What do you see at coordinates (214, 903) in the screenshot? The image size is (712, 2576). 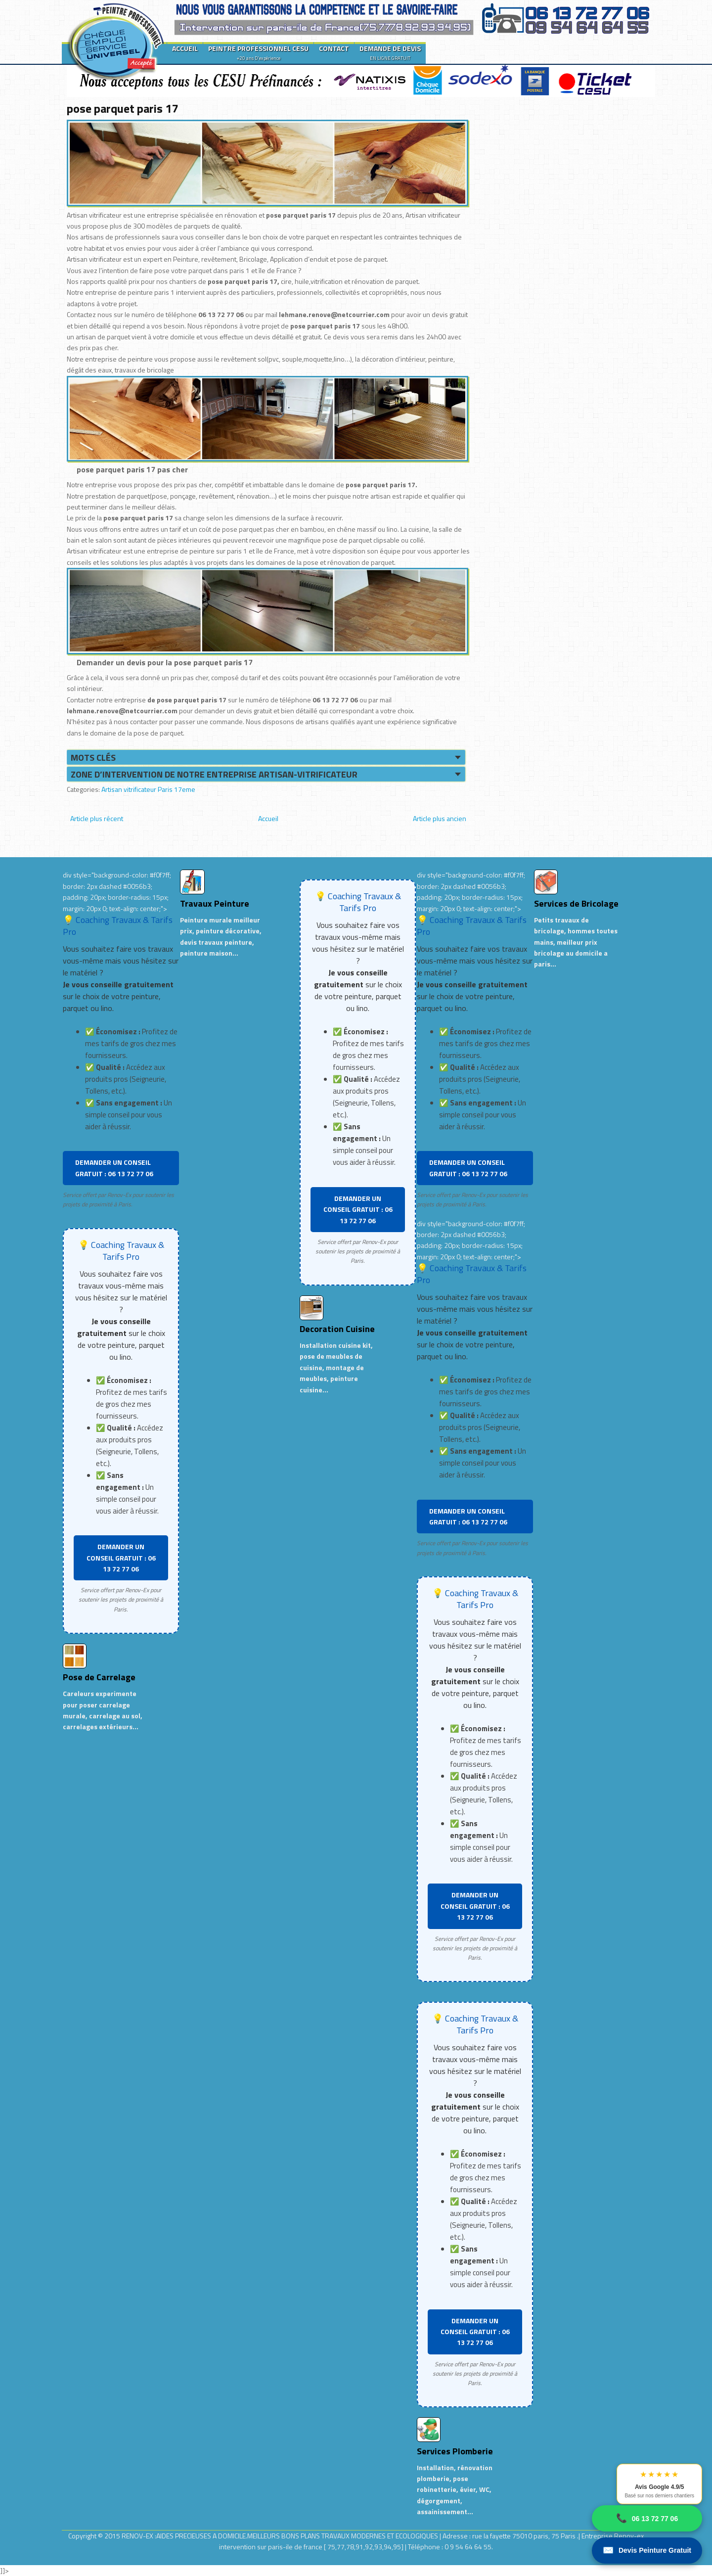 I see `Travaux Peinture` at bounding box center [214, 903].